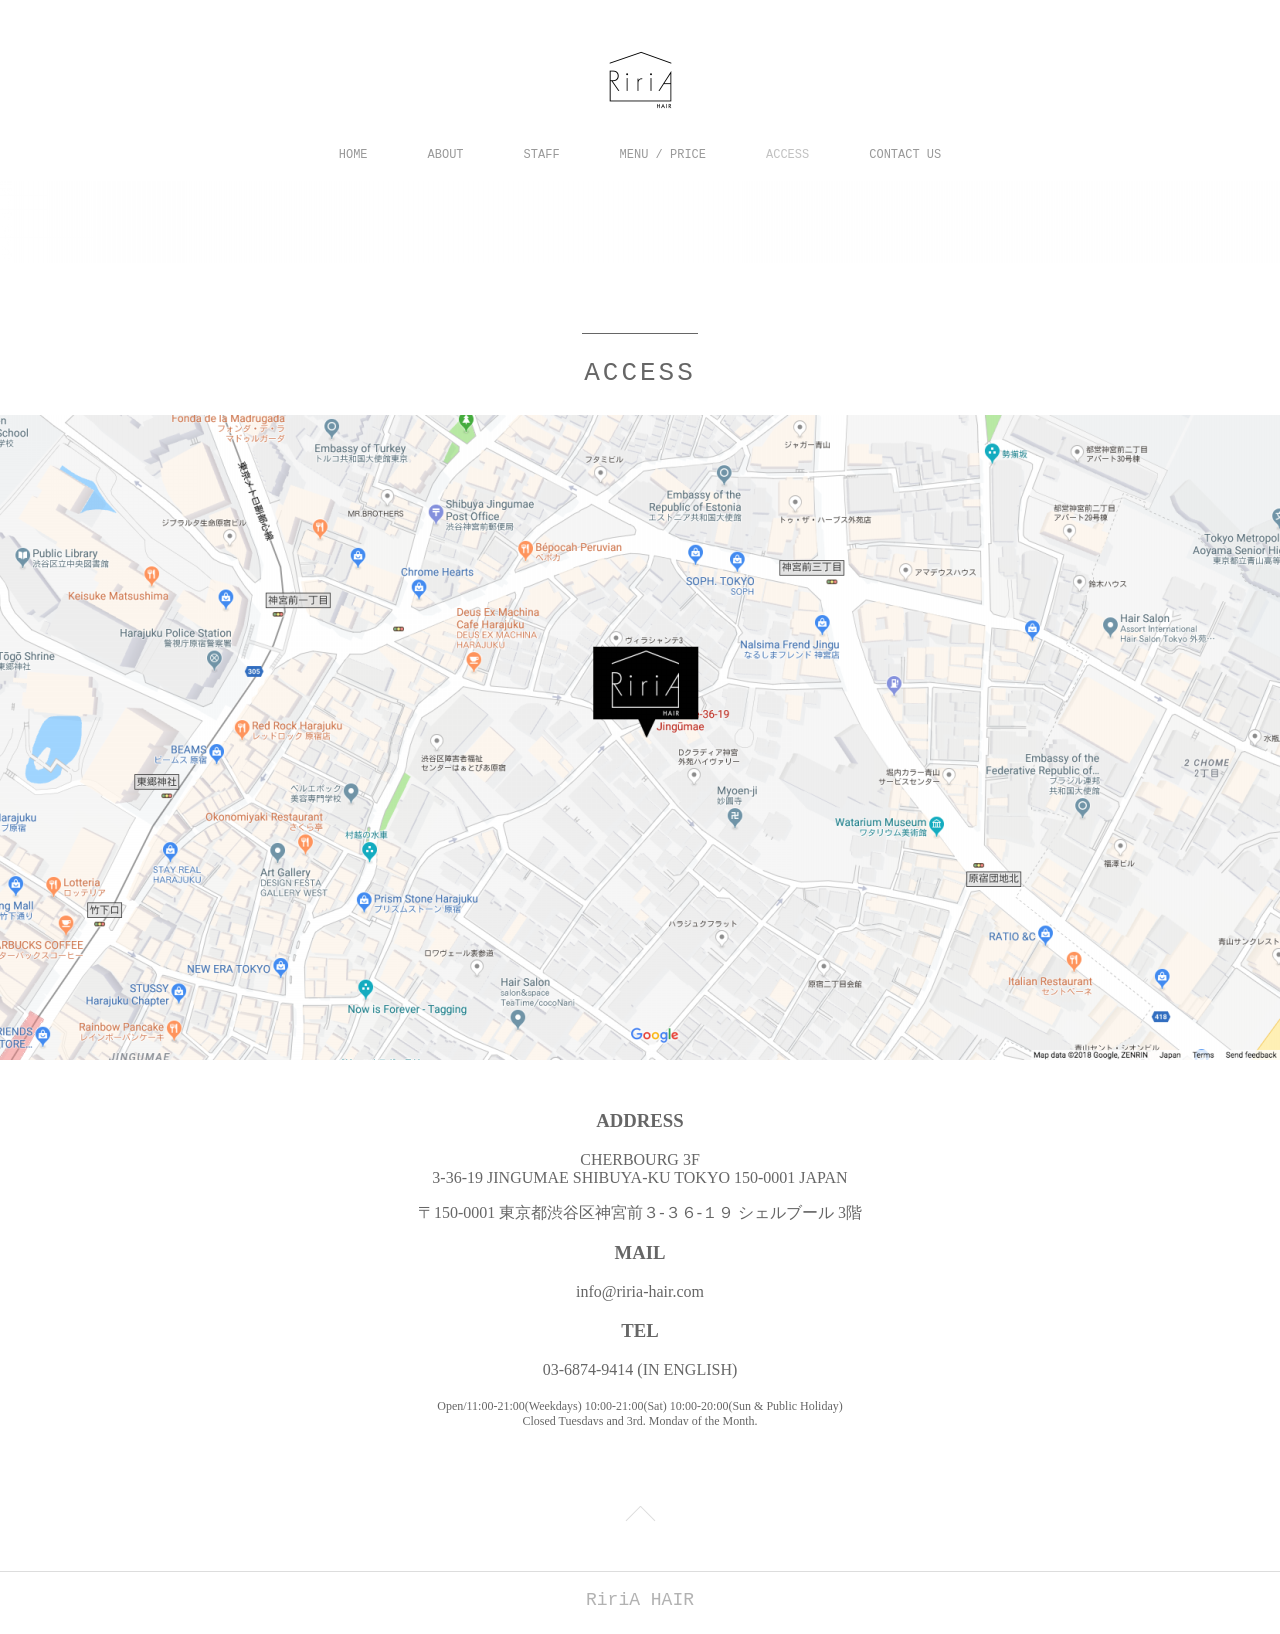  Describe the element at coordinates (353, 155) in the screenshot. I see `HOME` at that location.